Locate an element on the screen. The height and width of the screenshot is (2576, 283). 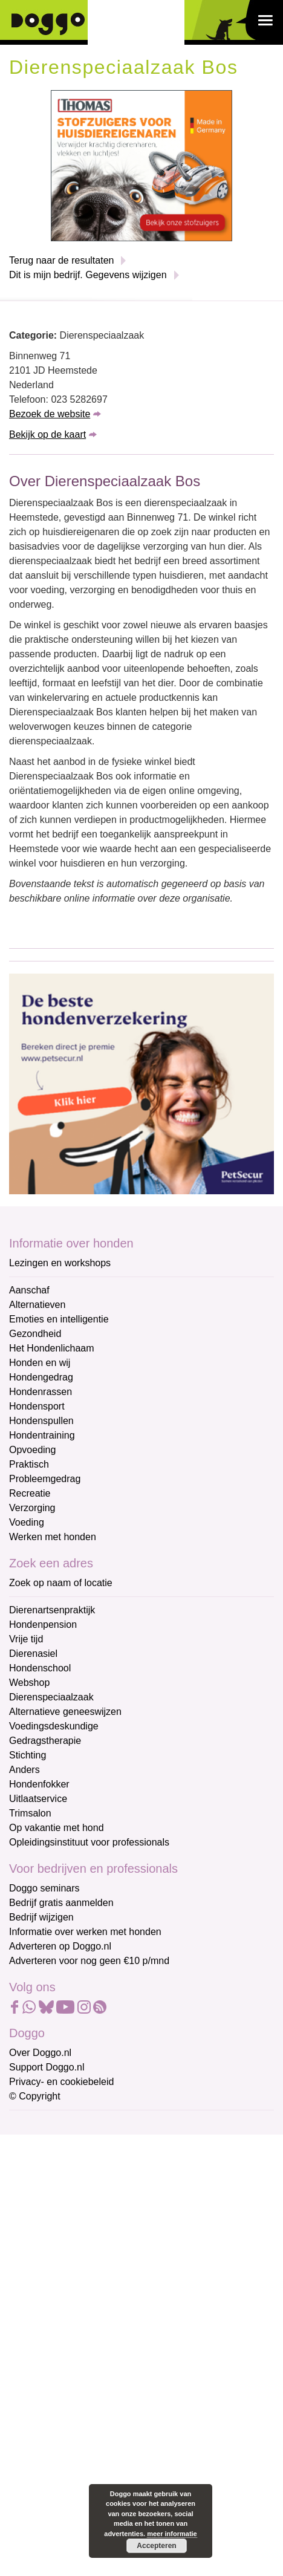
Verzorging is located at coordinates (32, 1508).